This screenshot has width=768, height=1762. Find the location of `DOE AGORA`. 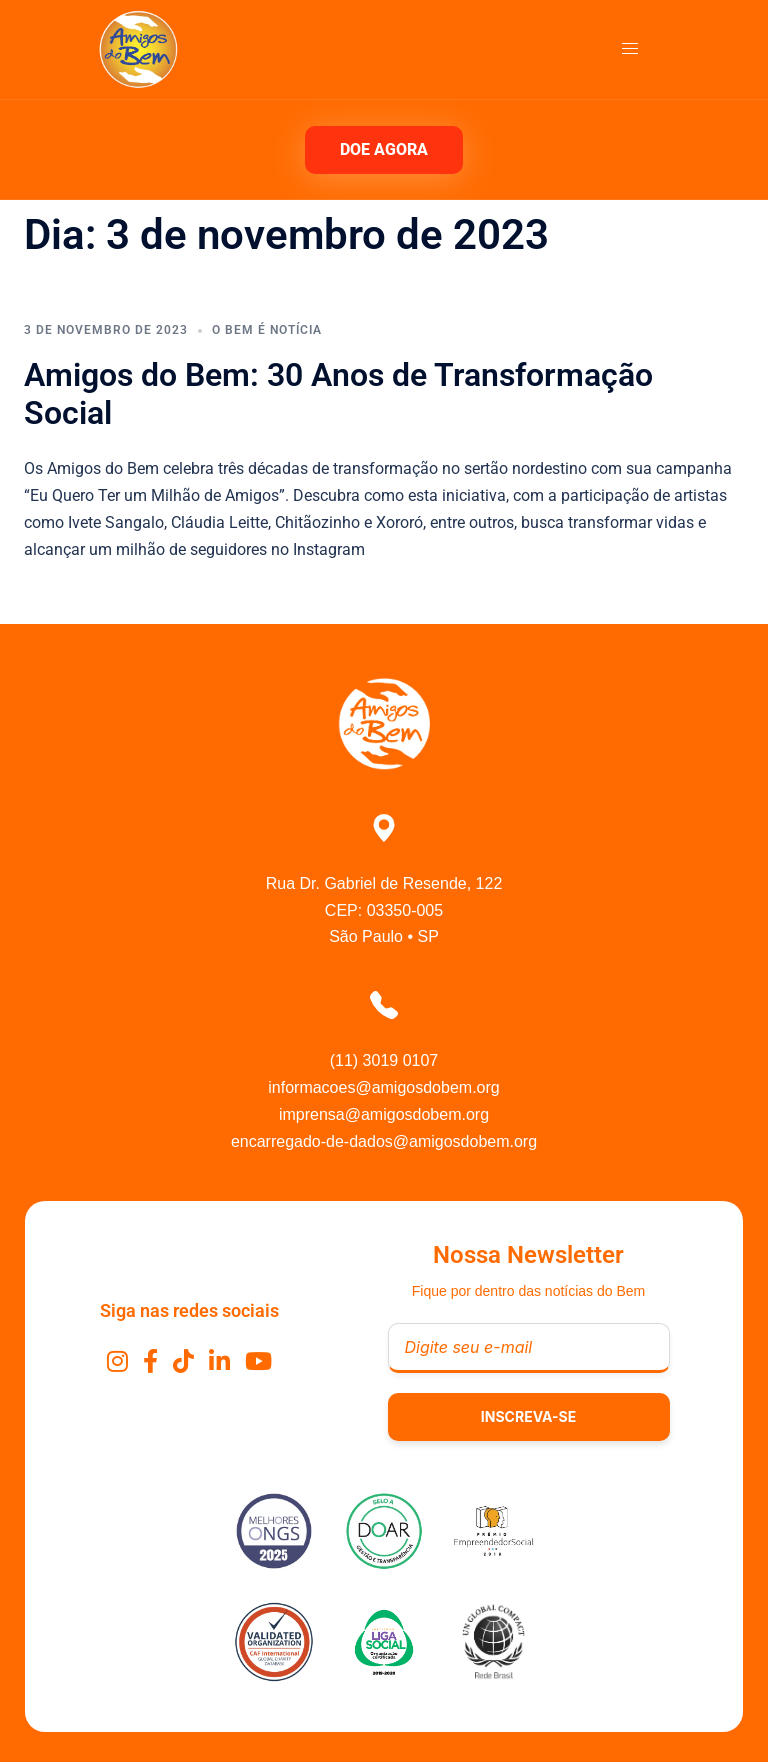

DOE AGORA is located at coordinates (384, 149).